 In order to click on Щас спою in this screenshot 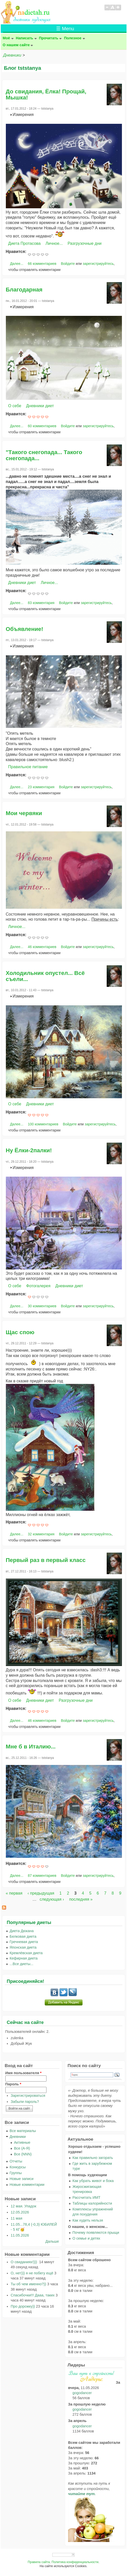, I will do `click(20, 1332)`.